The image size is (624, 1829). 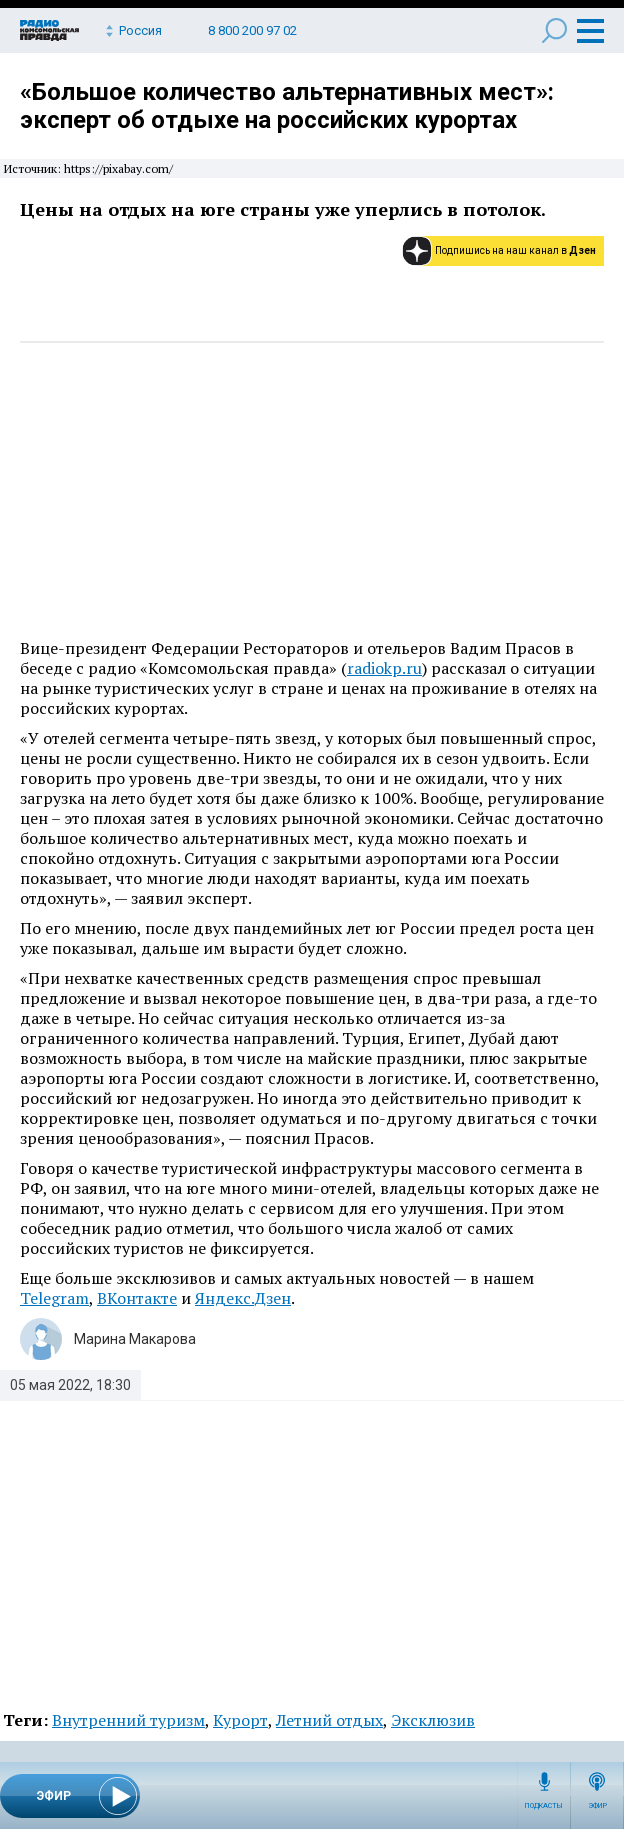 I want to click on Эфир, so click(x=597, y=1806).